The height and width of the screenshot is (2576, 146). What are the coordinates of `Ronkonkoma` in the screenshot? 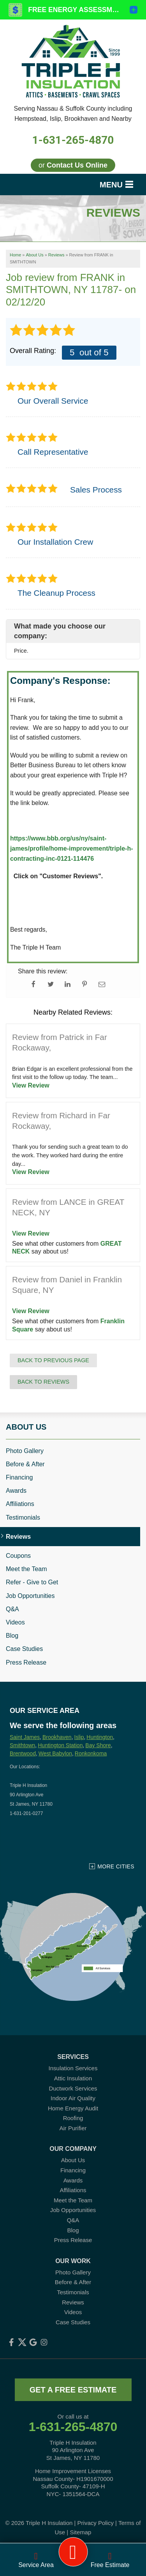 It's located at (91, 1753).